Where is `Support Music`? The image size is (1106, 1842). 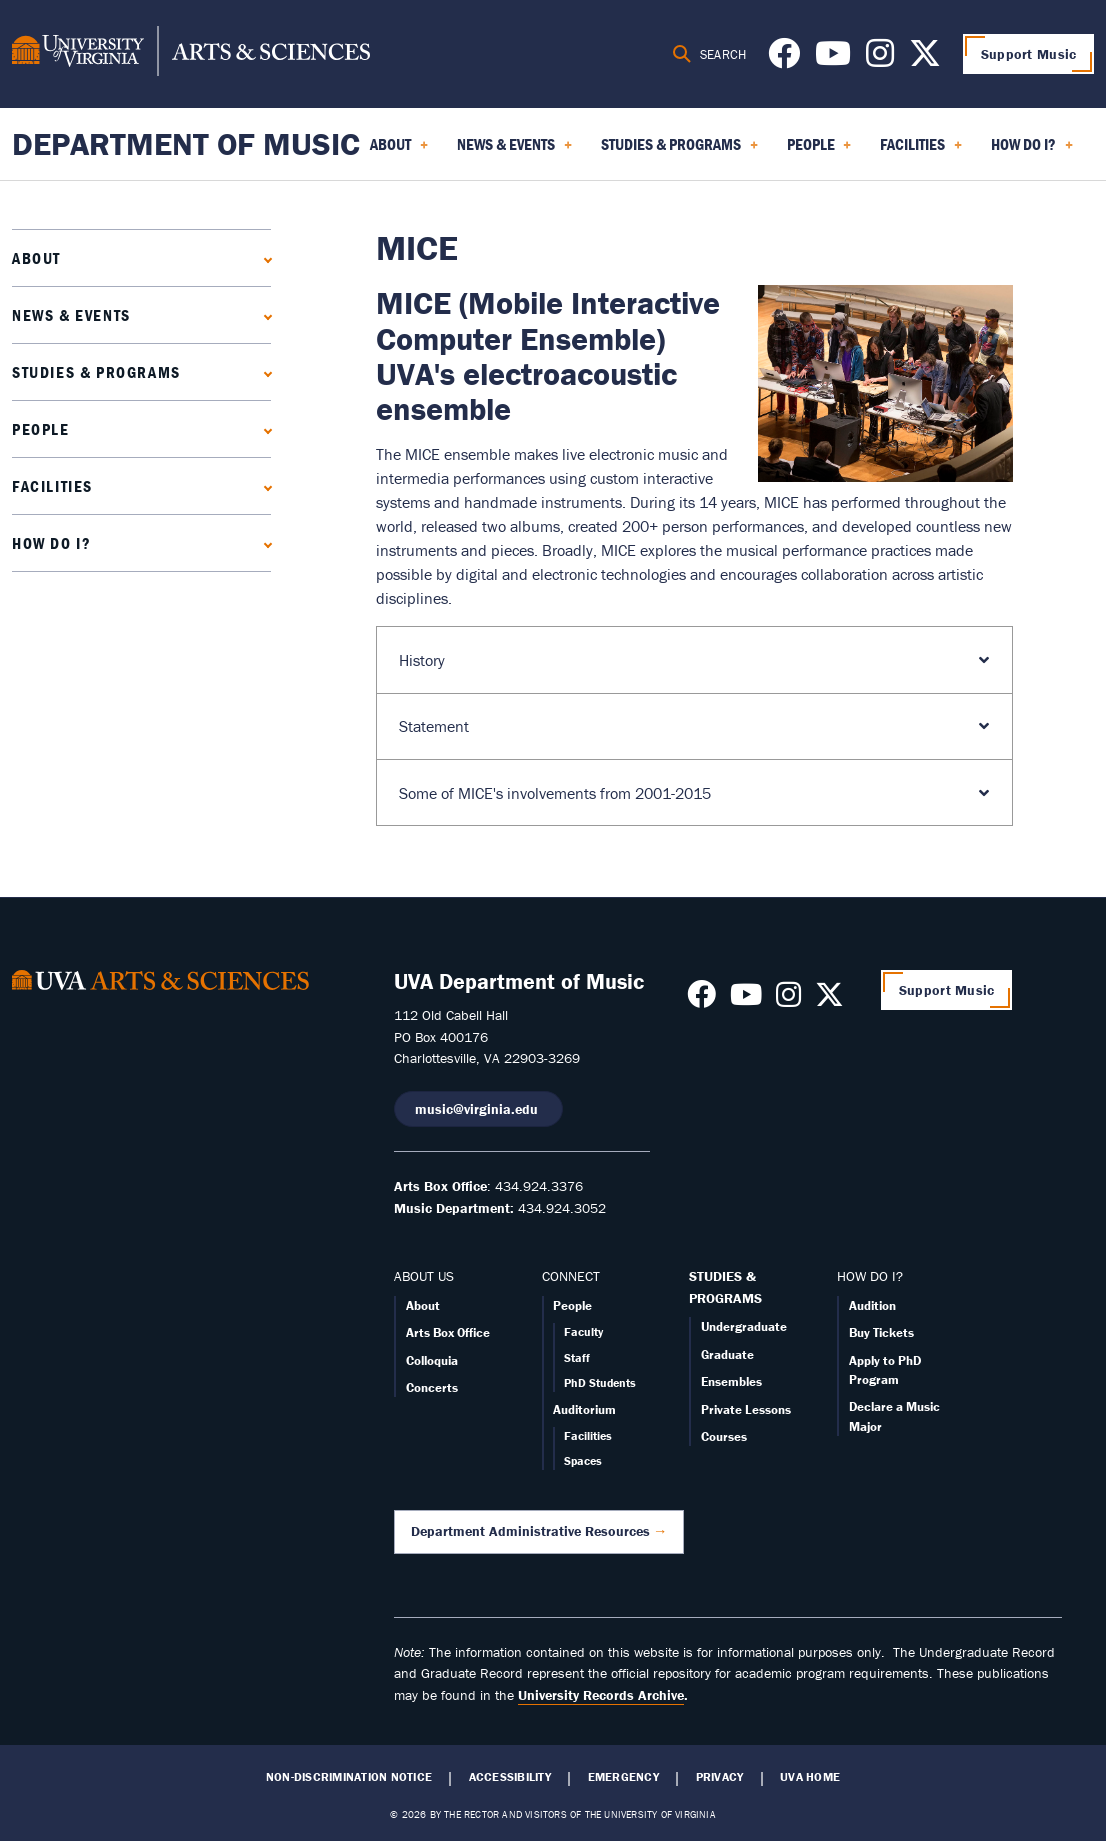
Support Music is located at coordinates (1029, 54).